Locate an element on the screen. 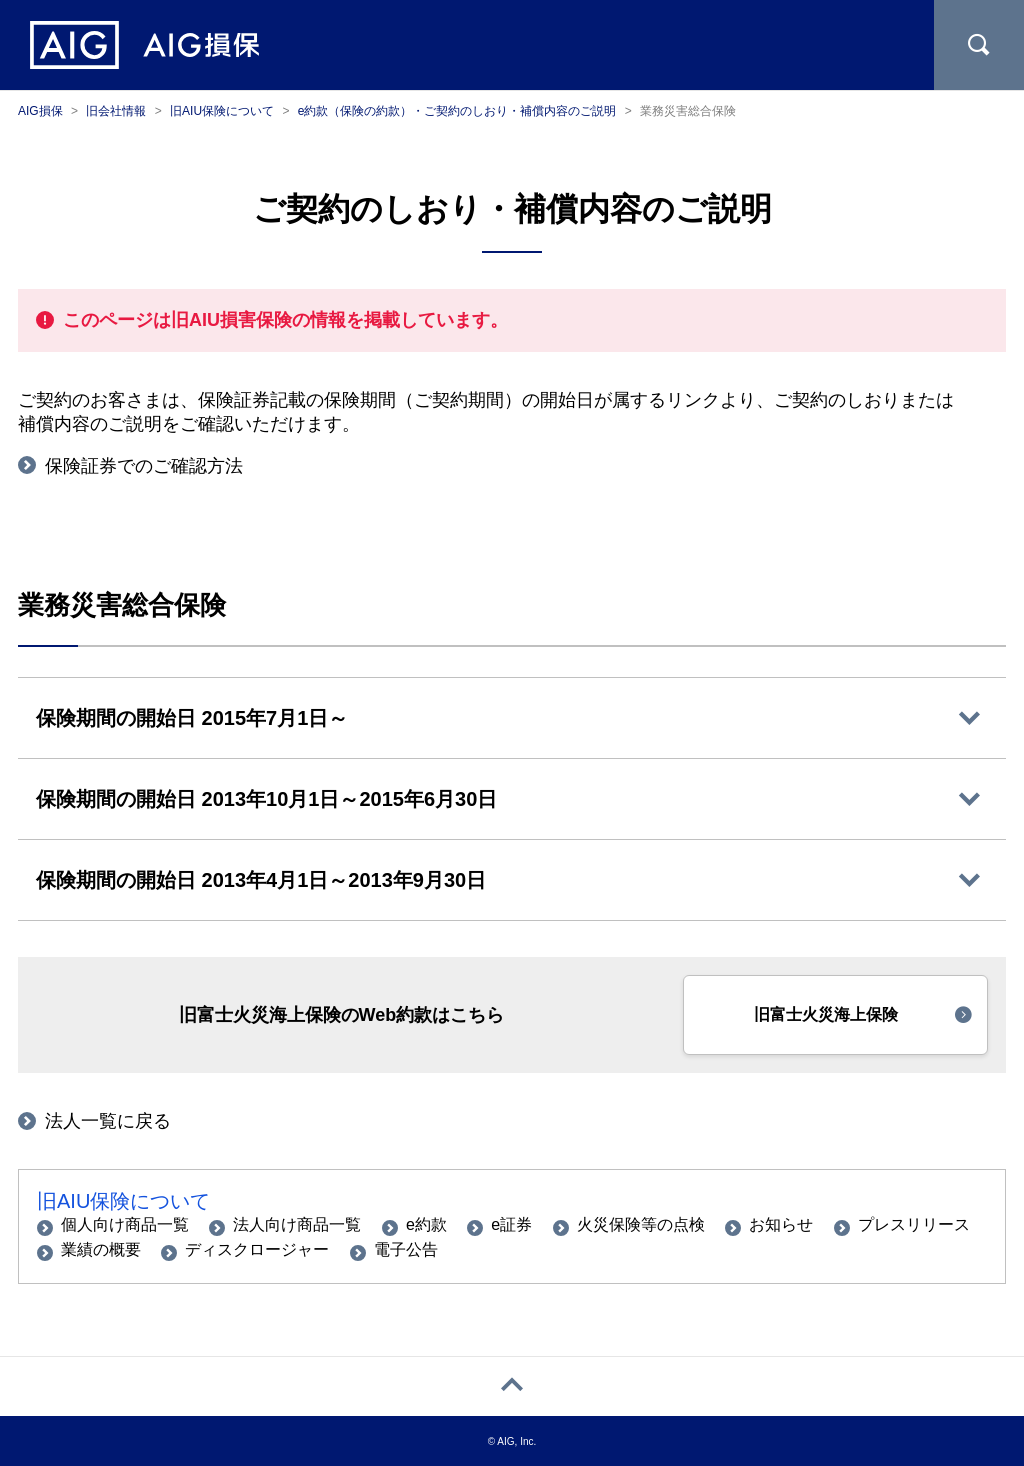 This screenshot has width=1024, height=1466. [ページトップへ戻る] is located at coordinates (512, 1386).